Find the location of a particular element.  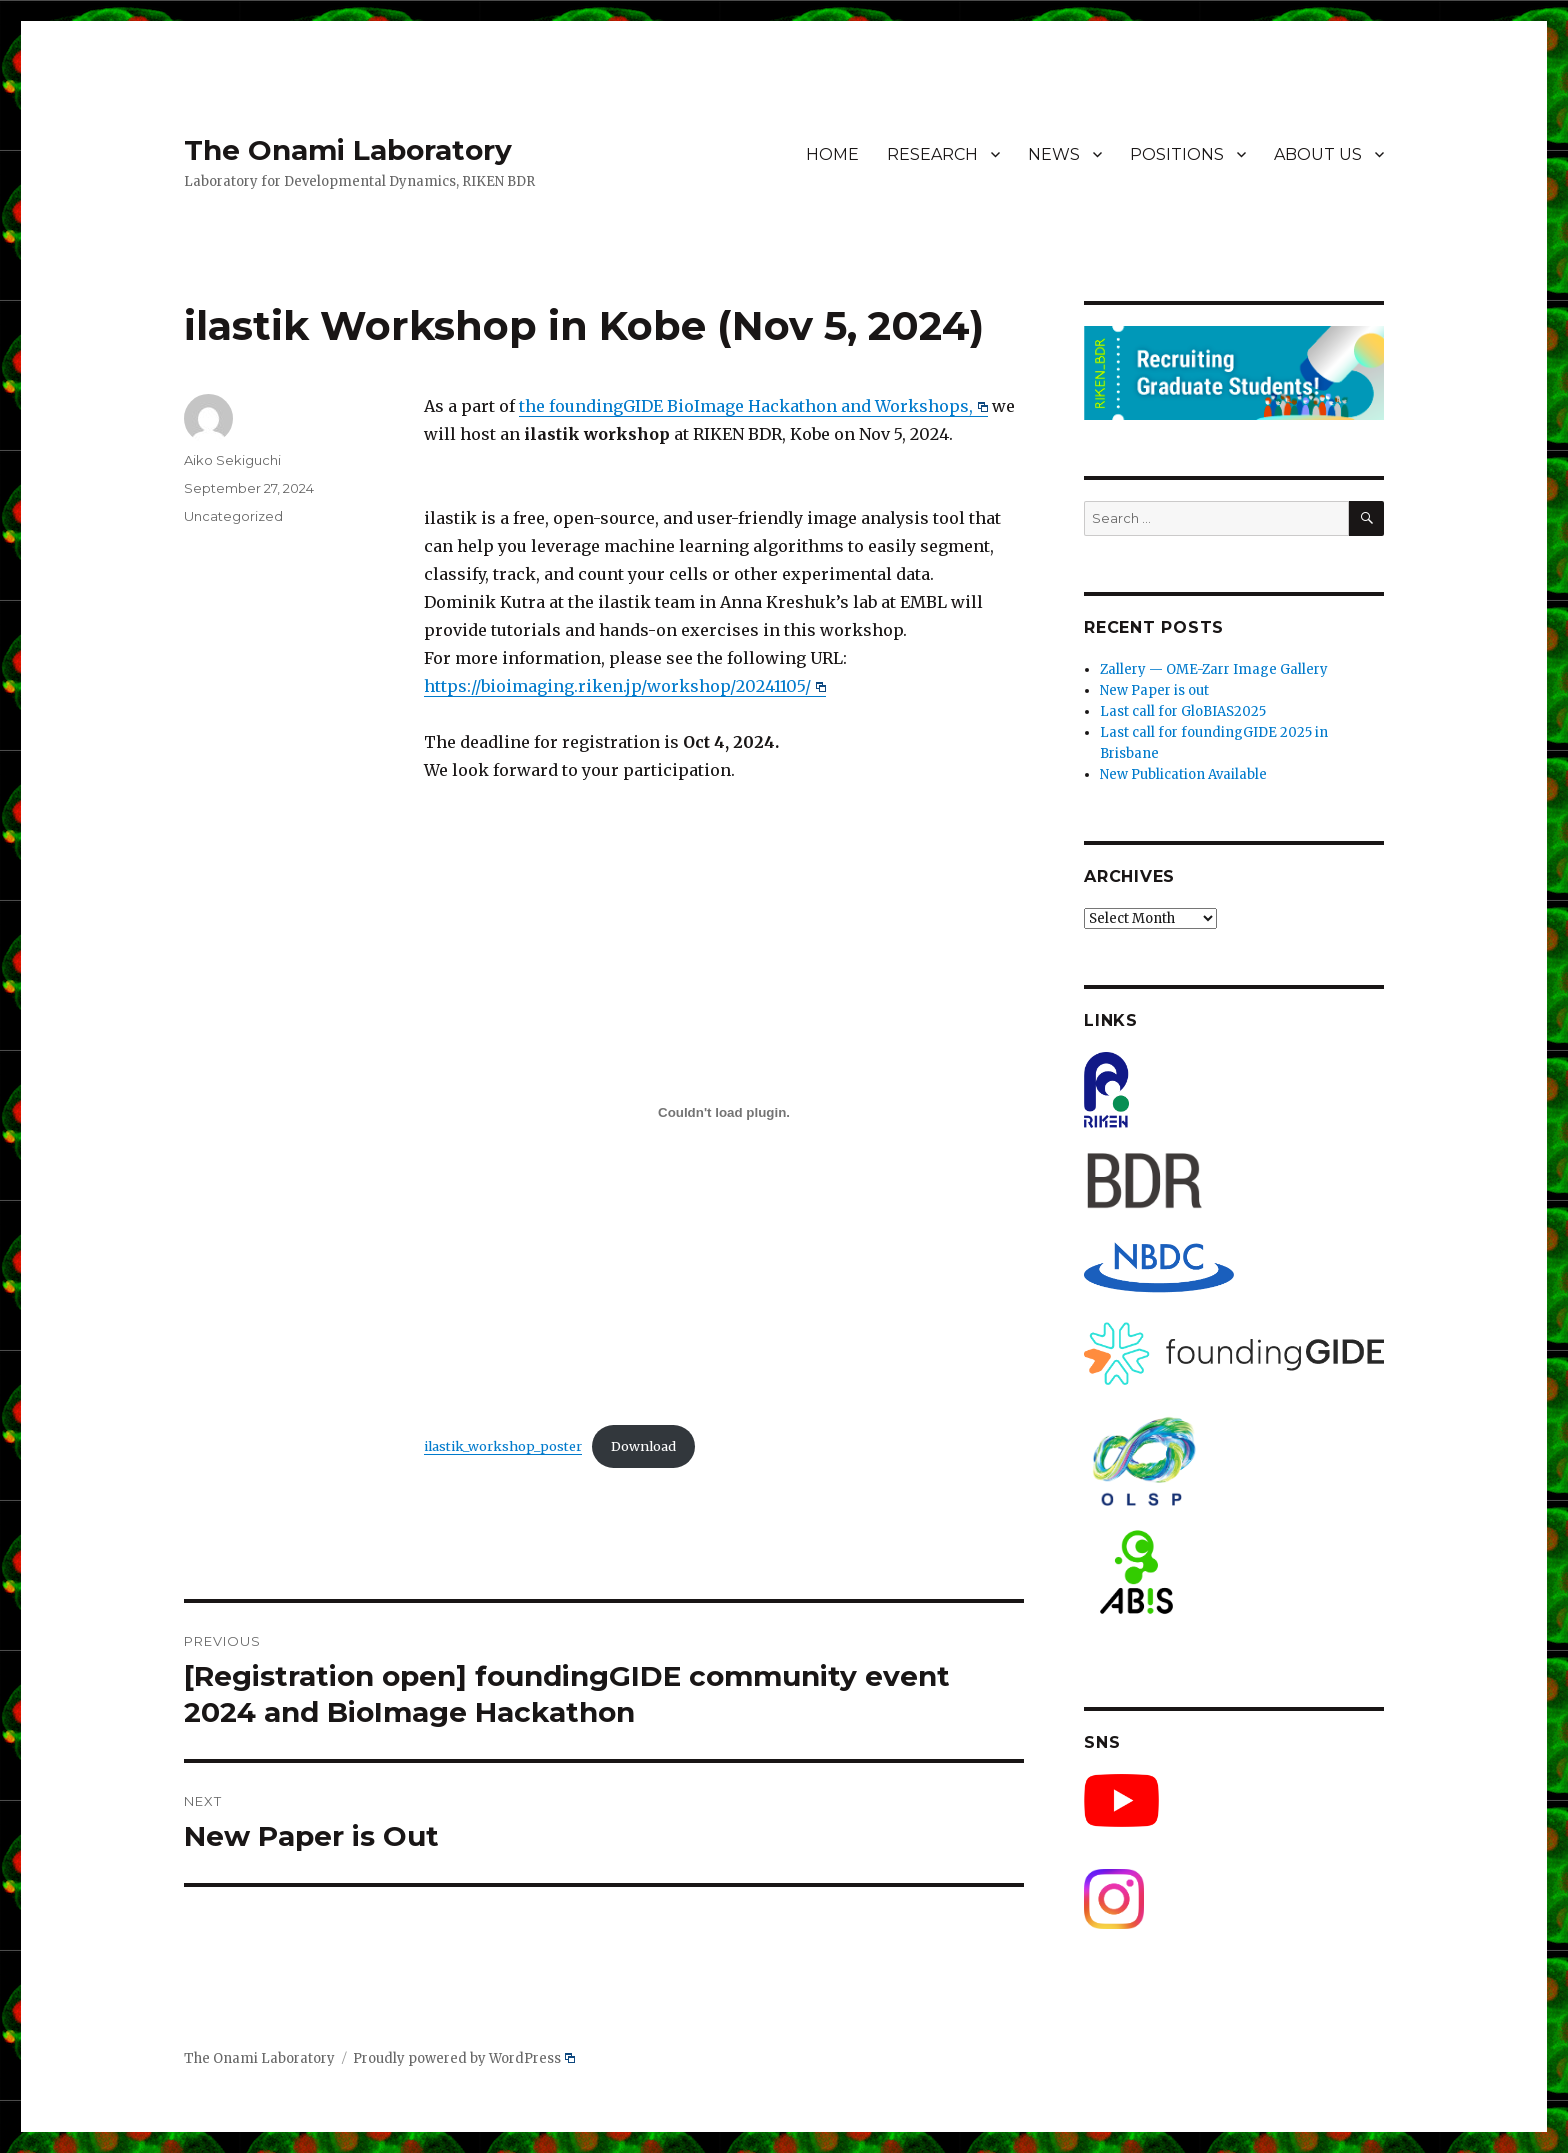

the foundingGIDE BioImage Hackathon and Workshops, is located at coordinates (753, 406).